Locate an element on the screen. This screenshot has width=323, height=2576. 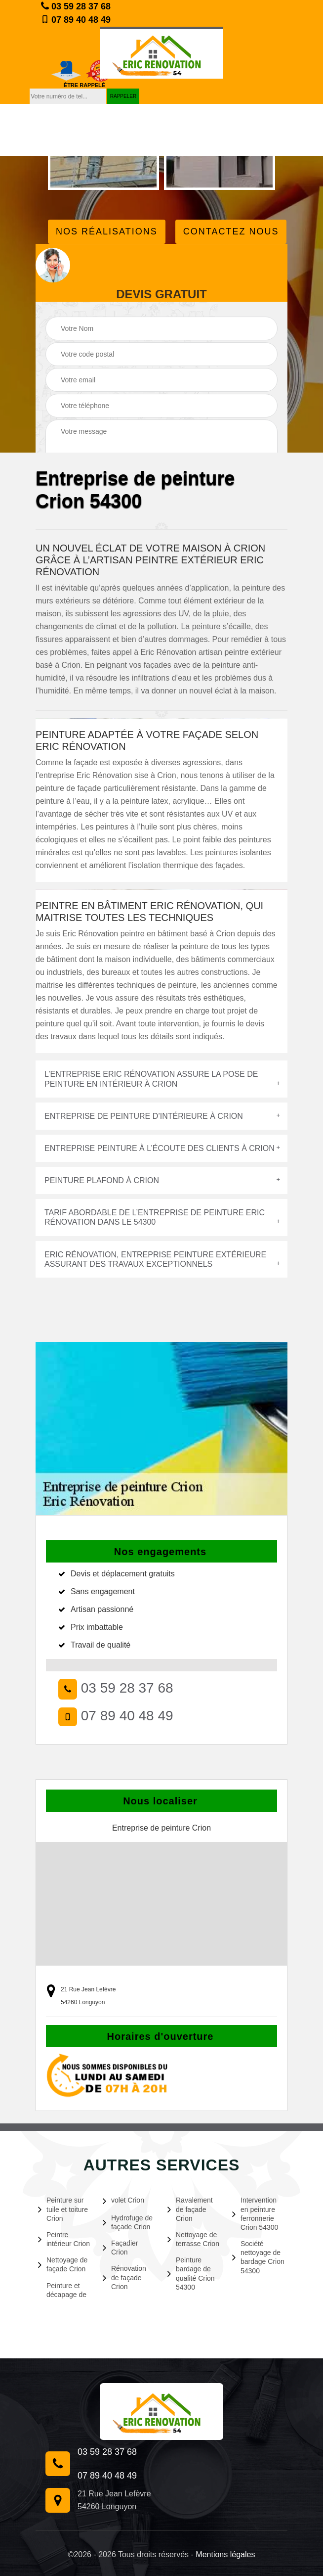
Façadier Crion is located at coordinates (120, 2247).